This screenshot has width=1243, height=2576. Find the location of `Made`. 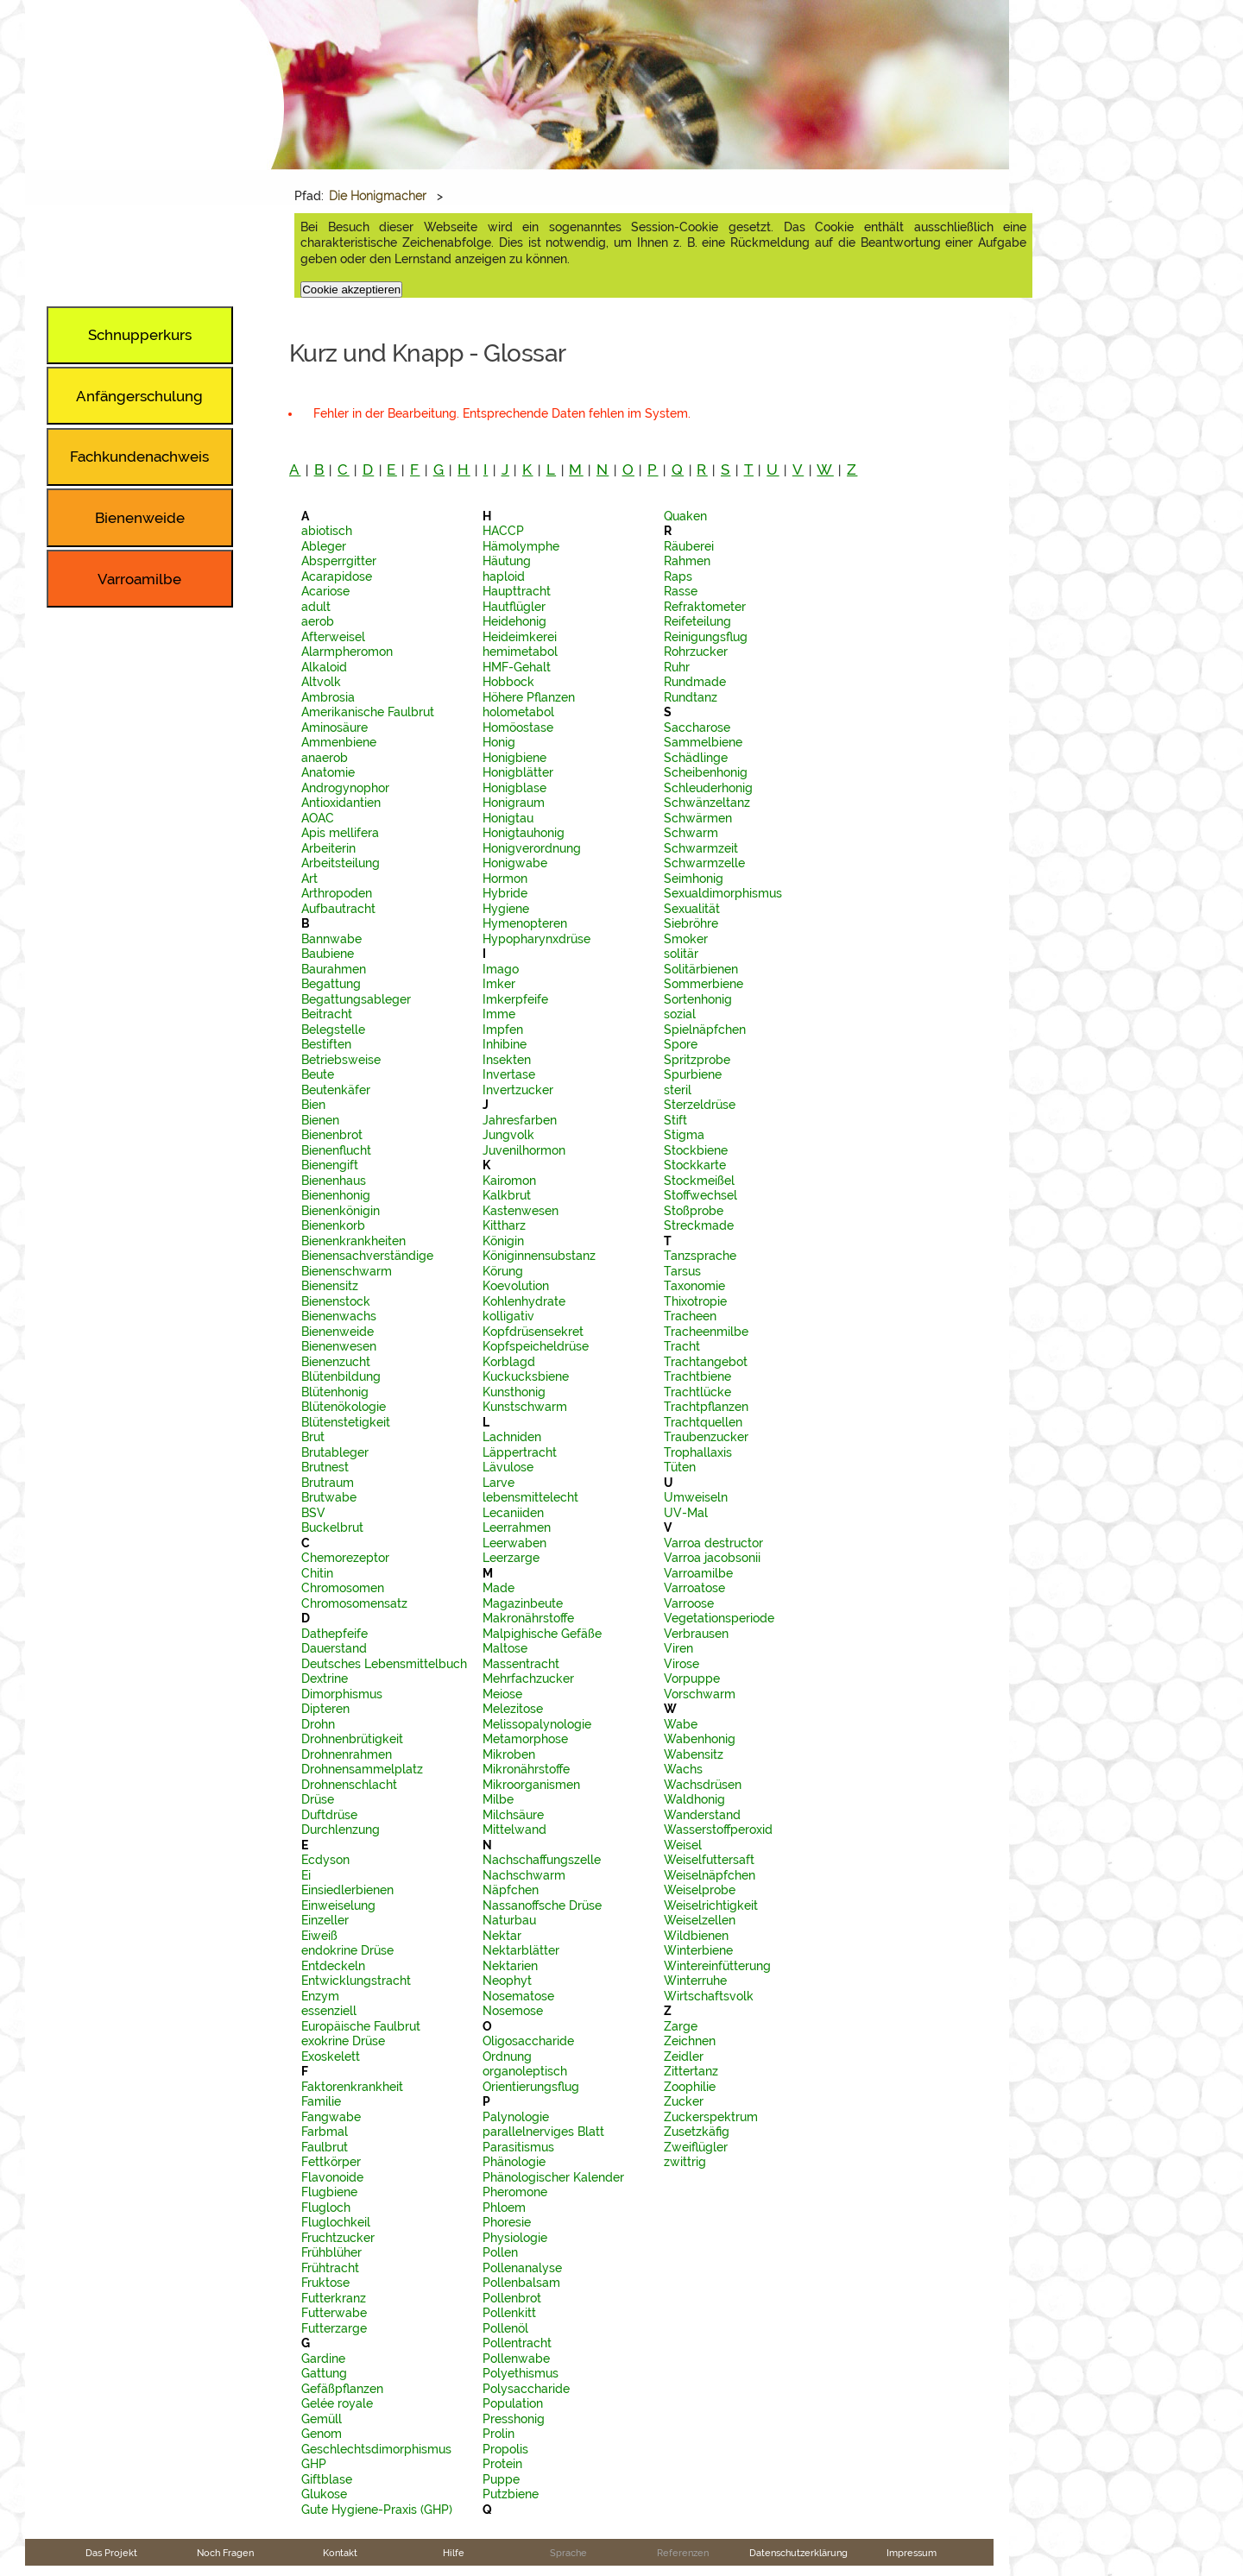

Made is located at coordinates (498, 1588).